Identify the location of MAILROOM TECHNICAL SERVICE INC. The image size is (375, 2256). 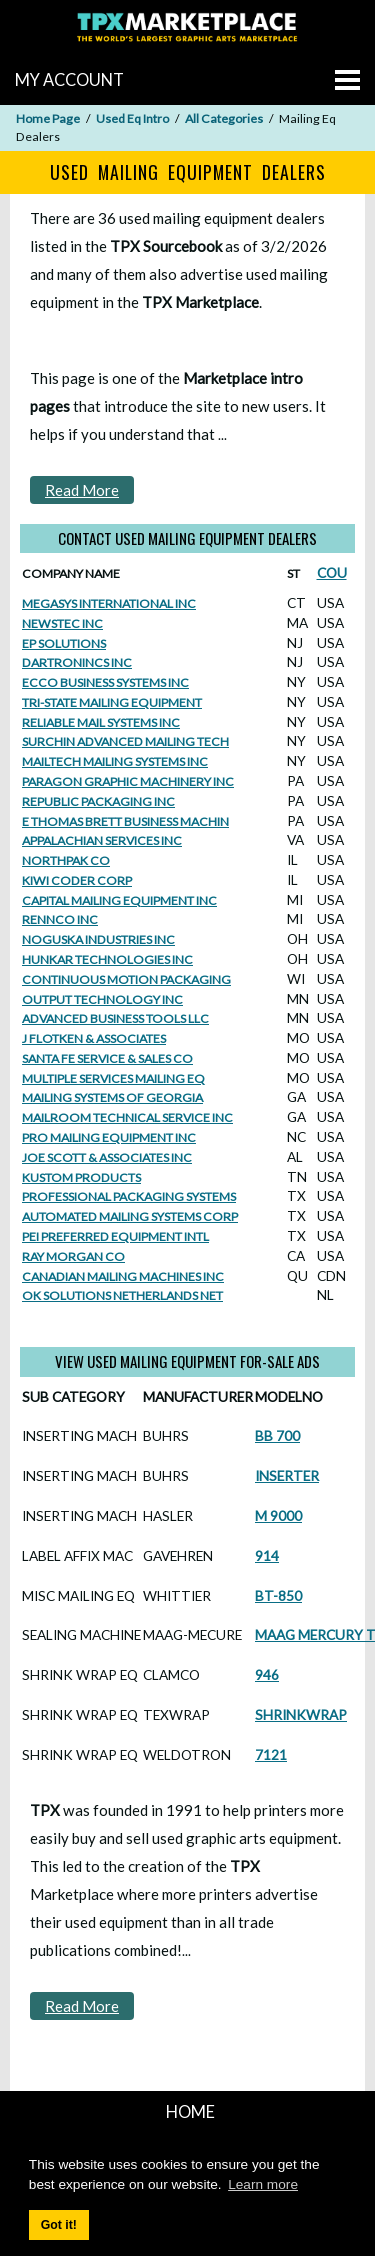
(127, 1117).